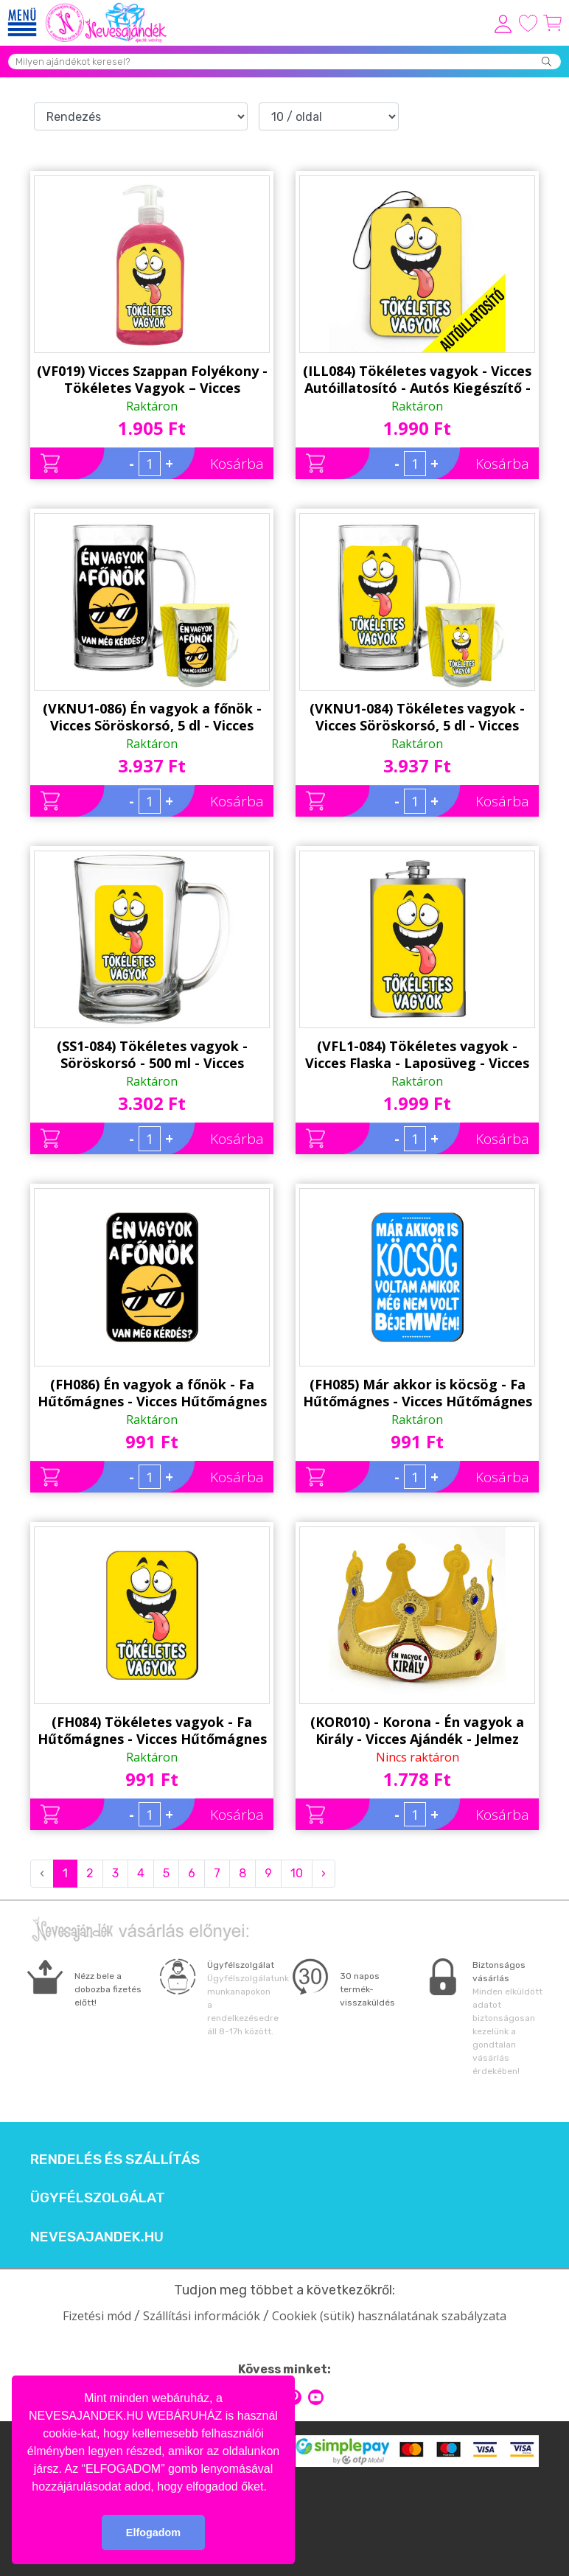 The height and width of the screenshot is (2576, 569). What do you see at coordinates (417, 1730) in the screenshot?
I see `(KOR010) - Korona - Én vagyok a Király - Vicces Ajándék - Jelmez Kiegészítő` at bounding box center [417, 1730].